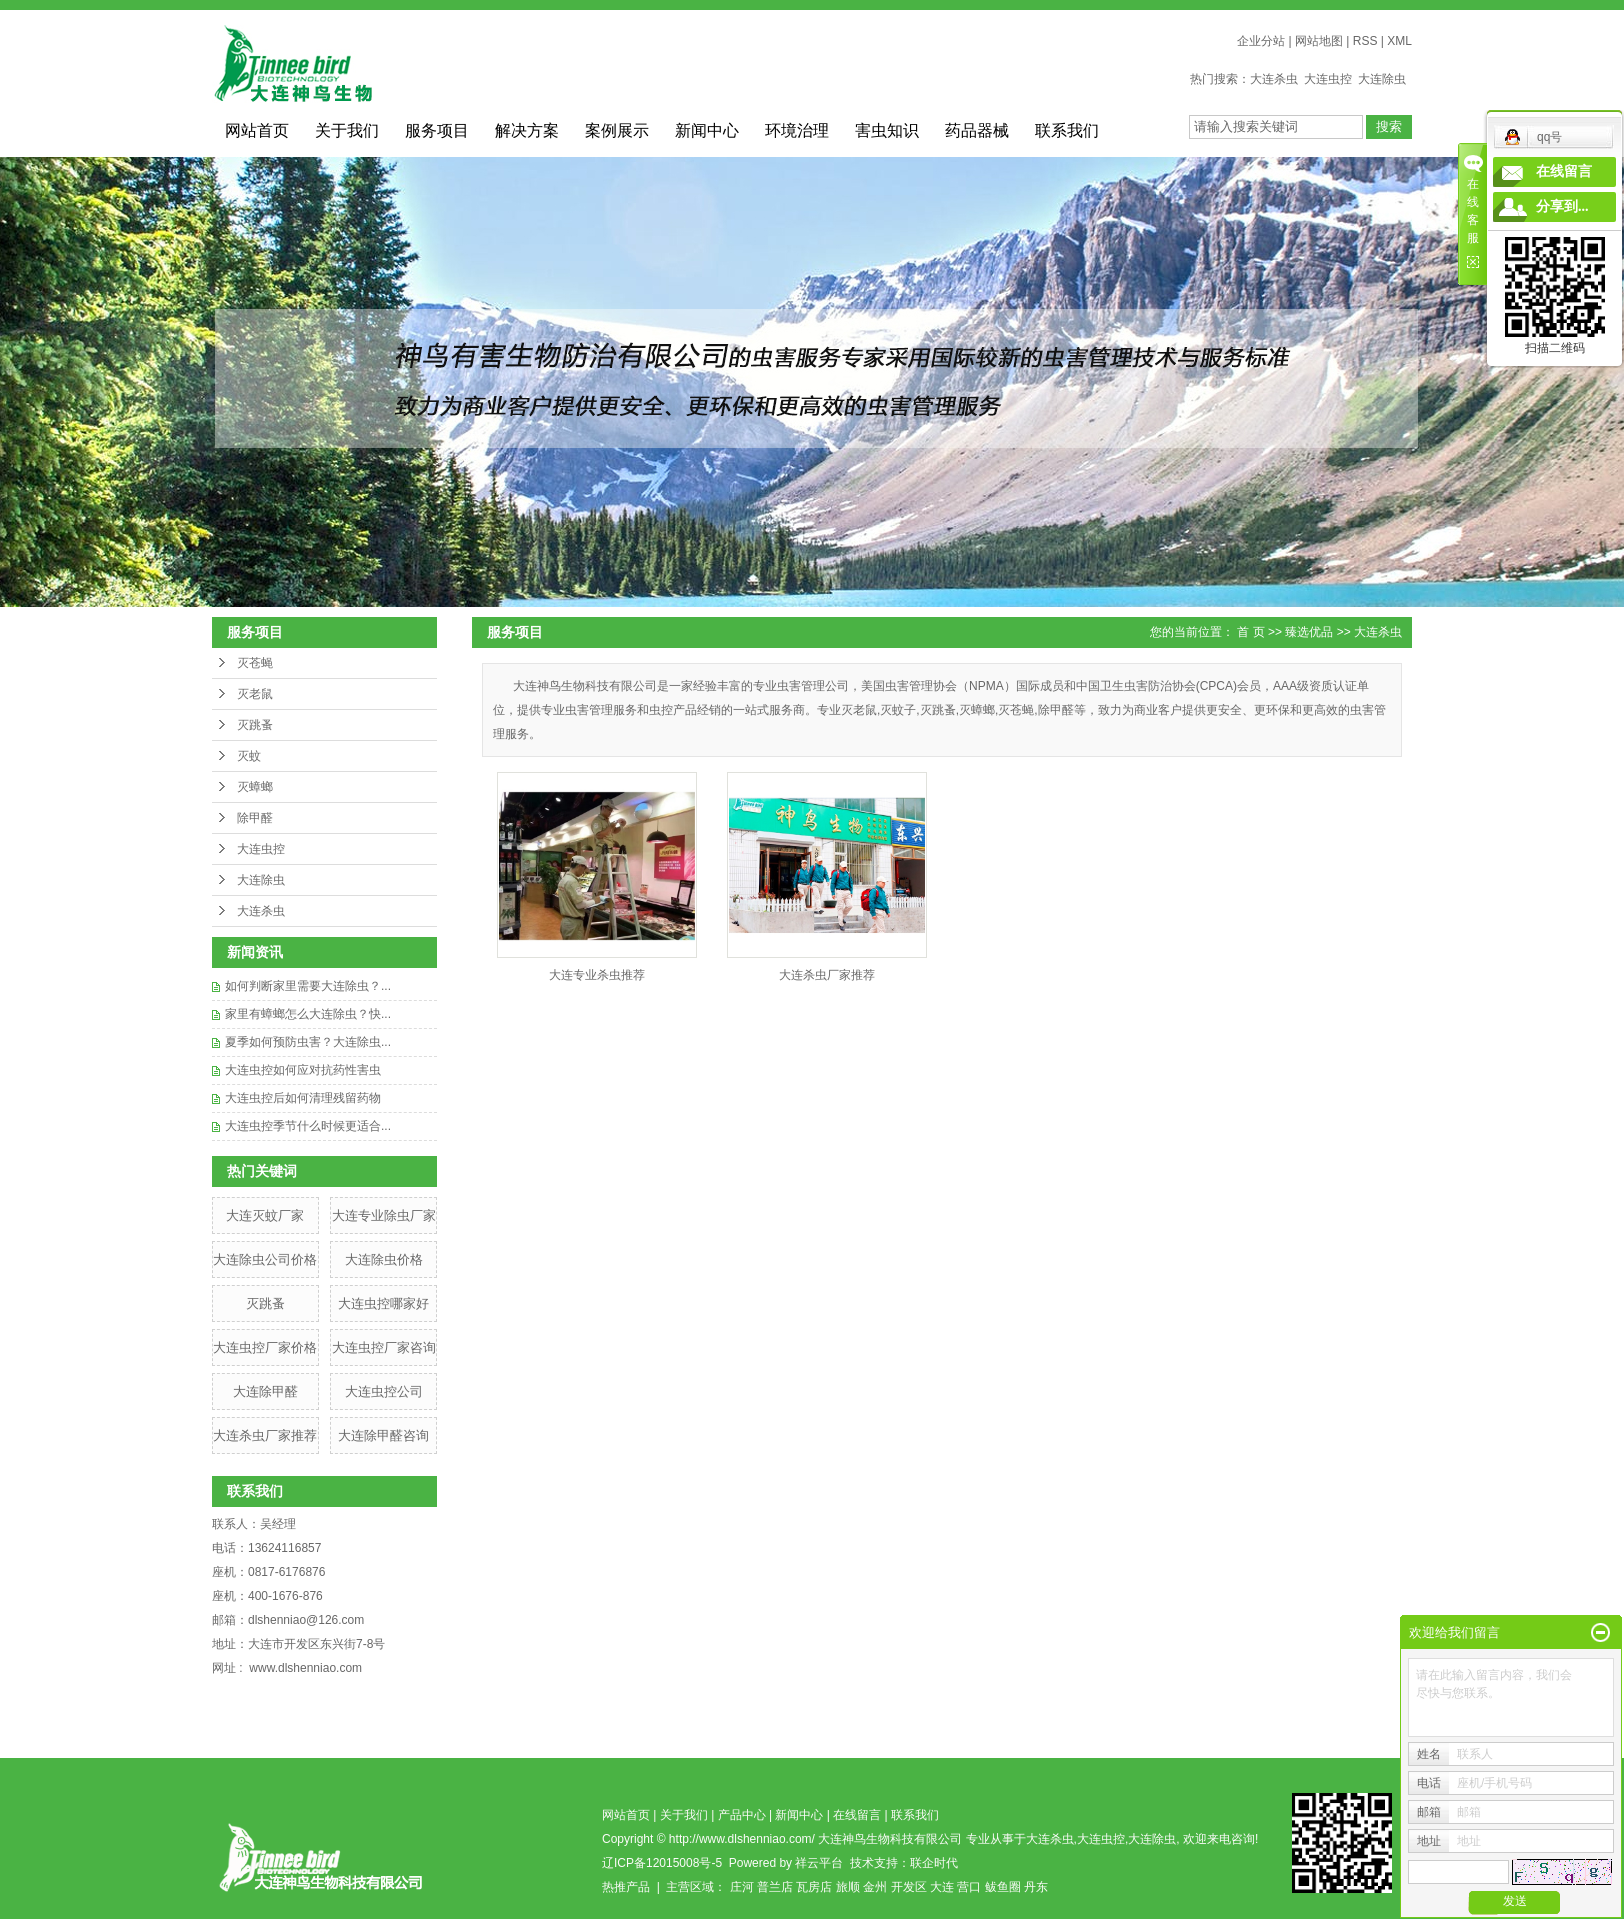  Describe the element at coordinates (265, 1391) in the screenshot. I see `大连除甲醛` at that location.